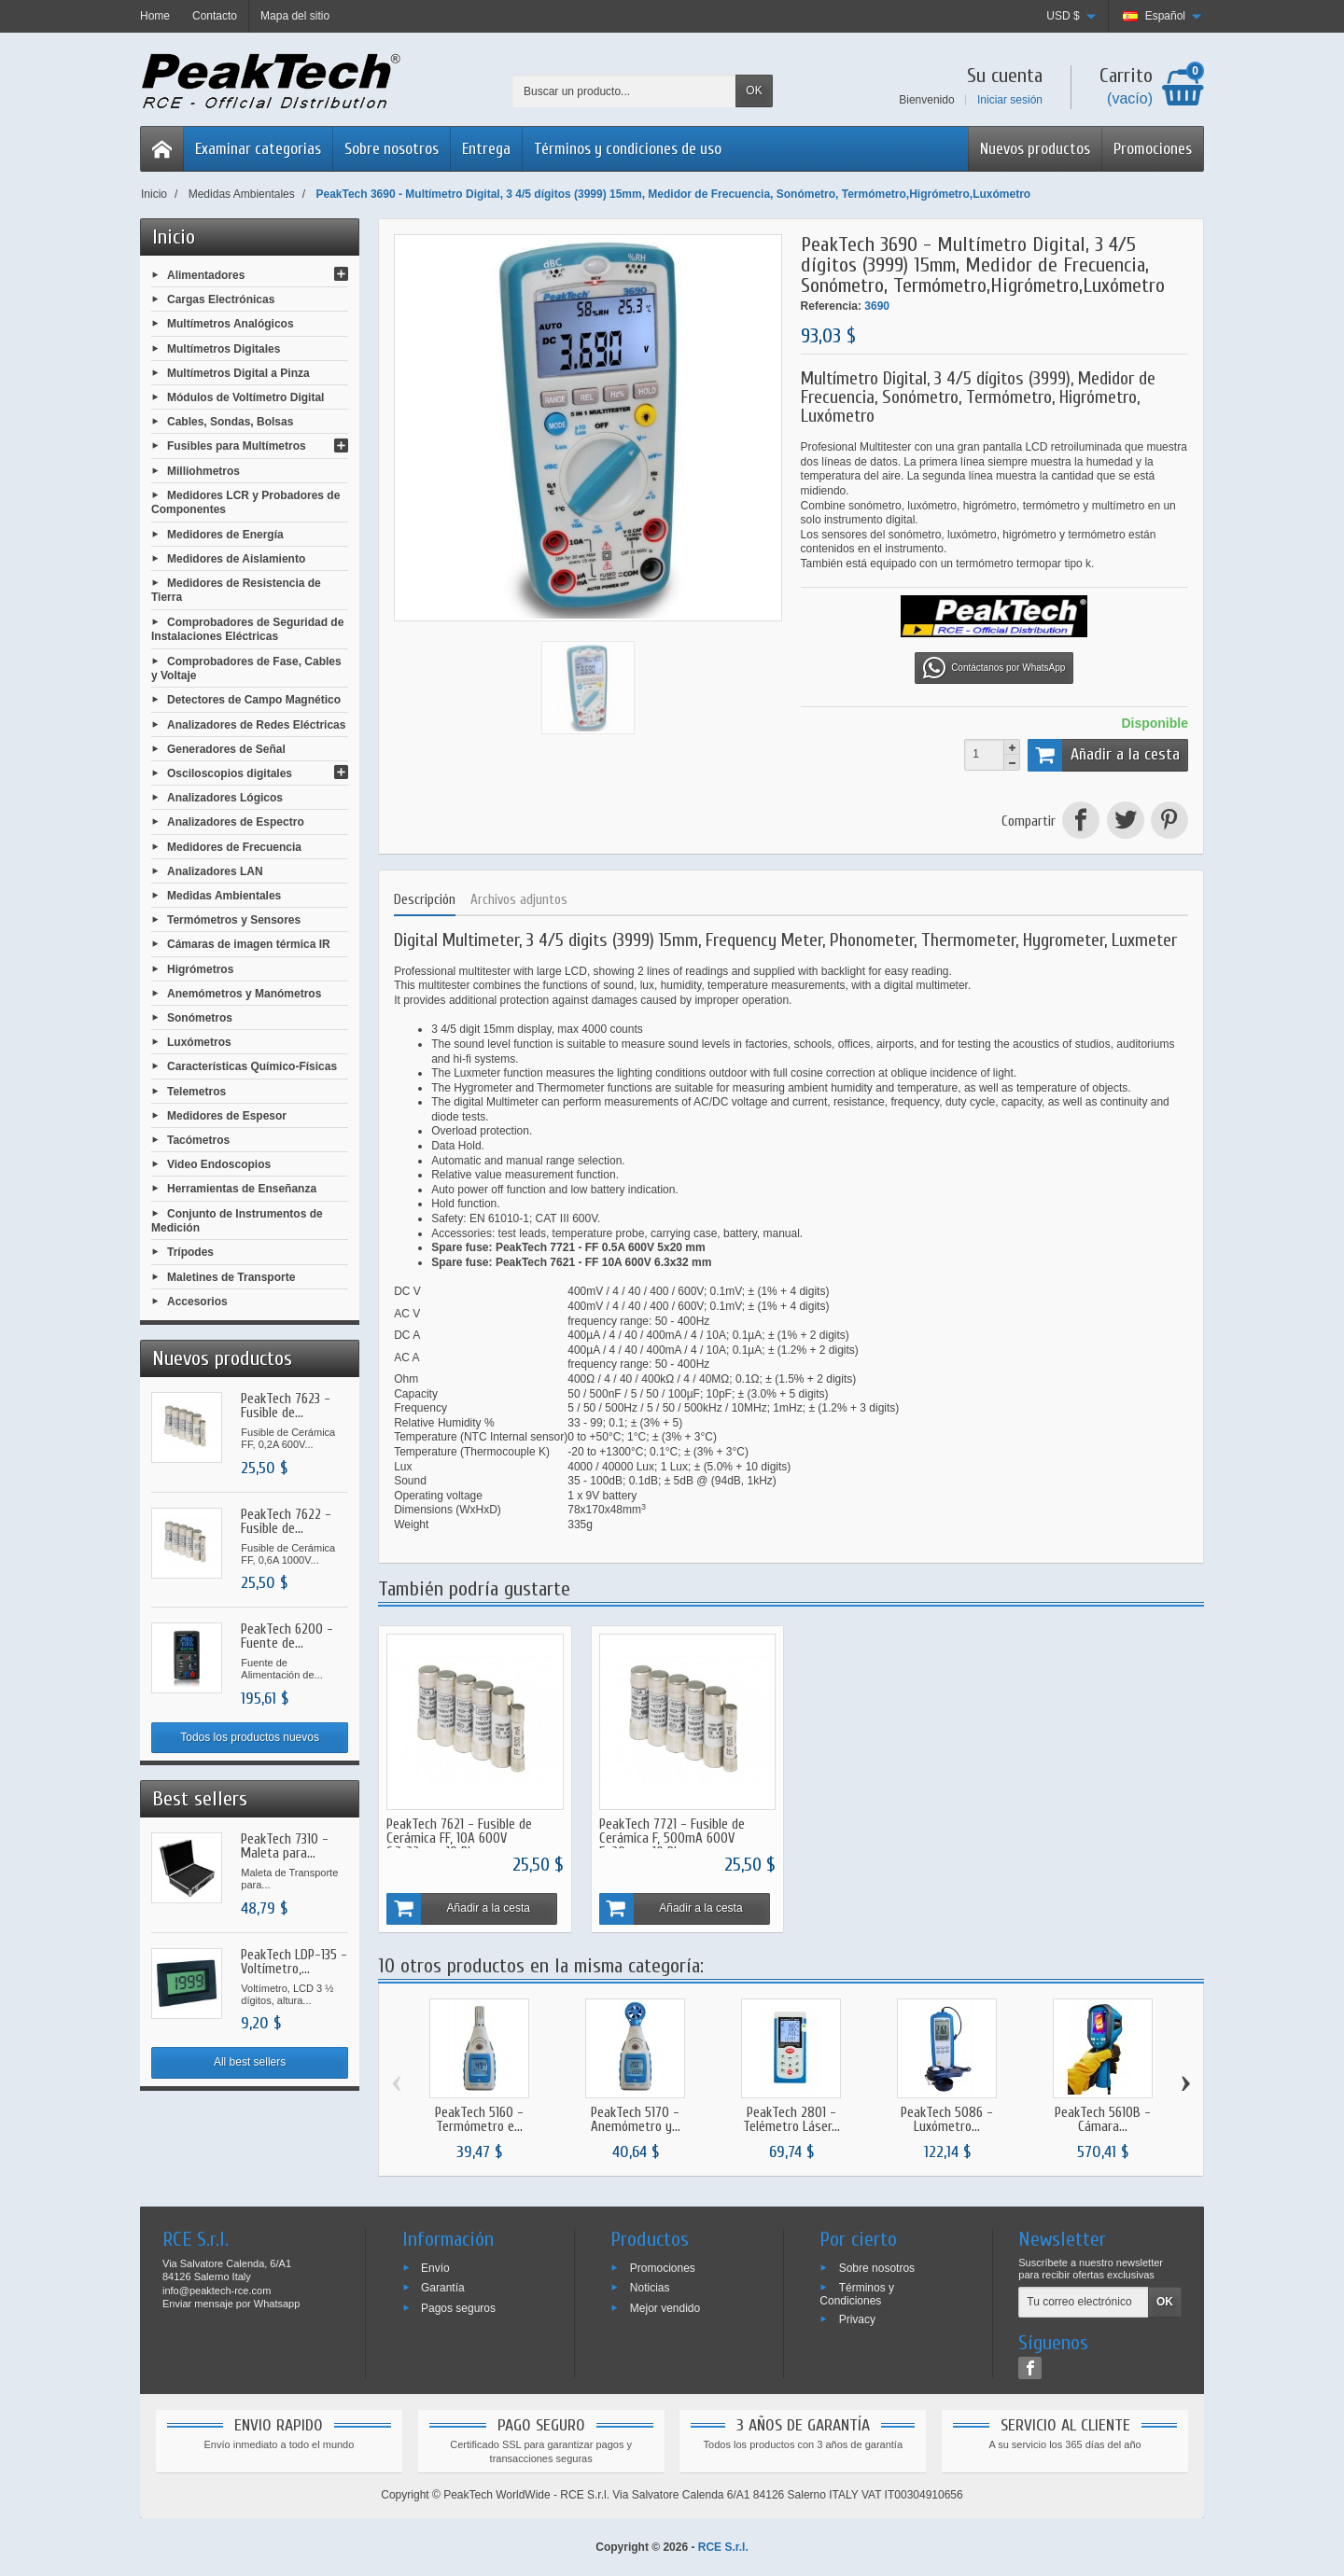 Image resolution: width=1344 pixels, height=2576 pixels. What do you see at coordinates (1010, 99) in the screenshot?
I see `Iniciar sesión` at bounding box center [1010, 99].